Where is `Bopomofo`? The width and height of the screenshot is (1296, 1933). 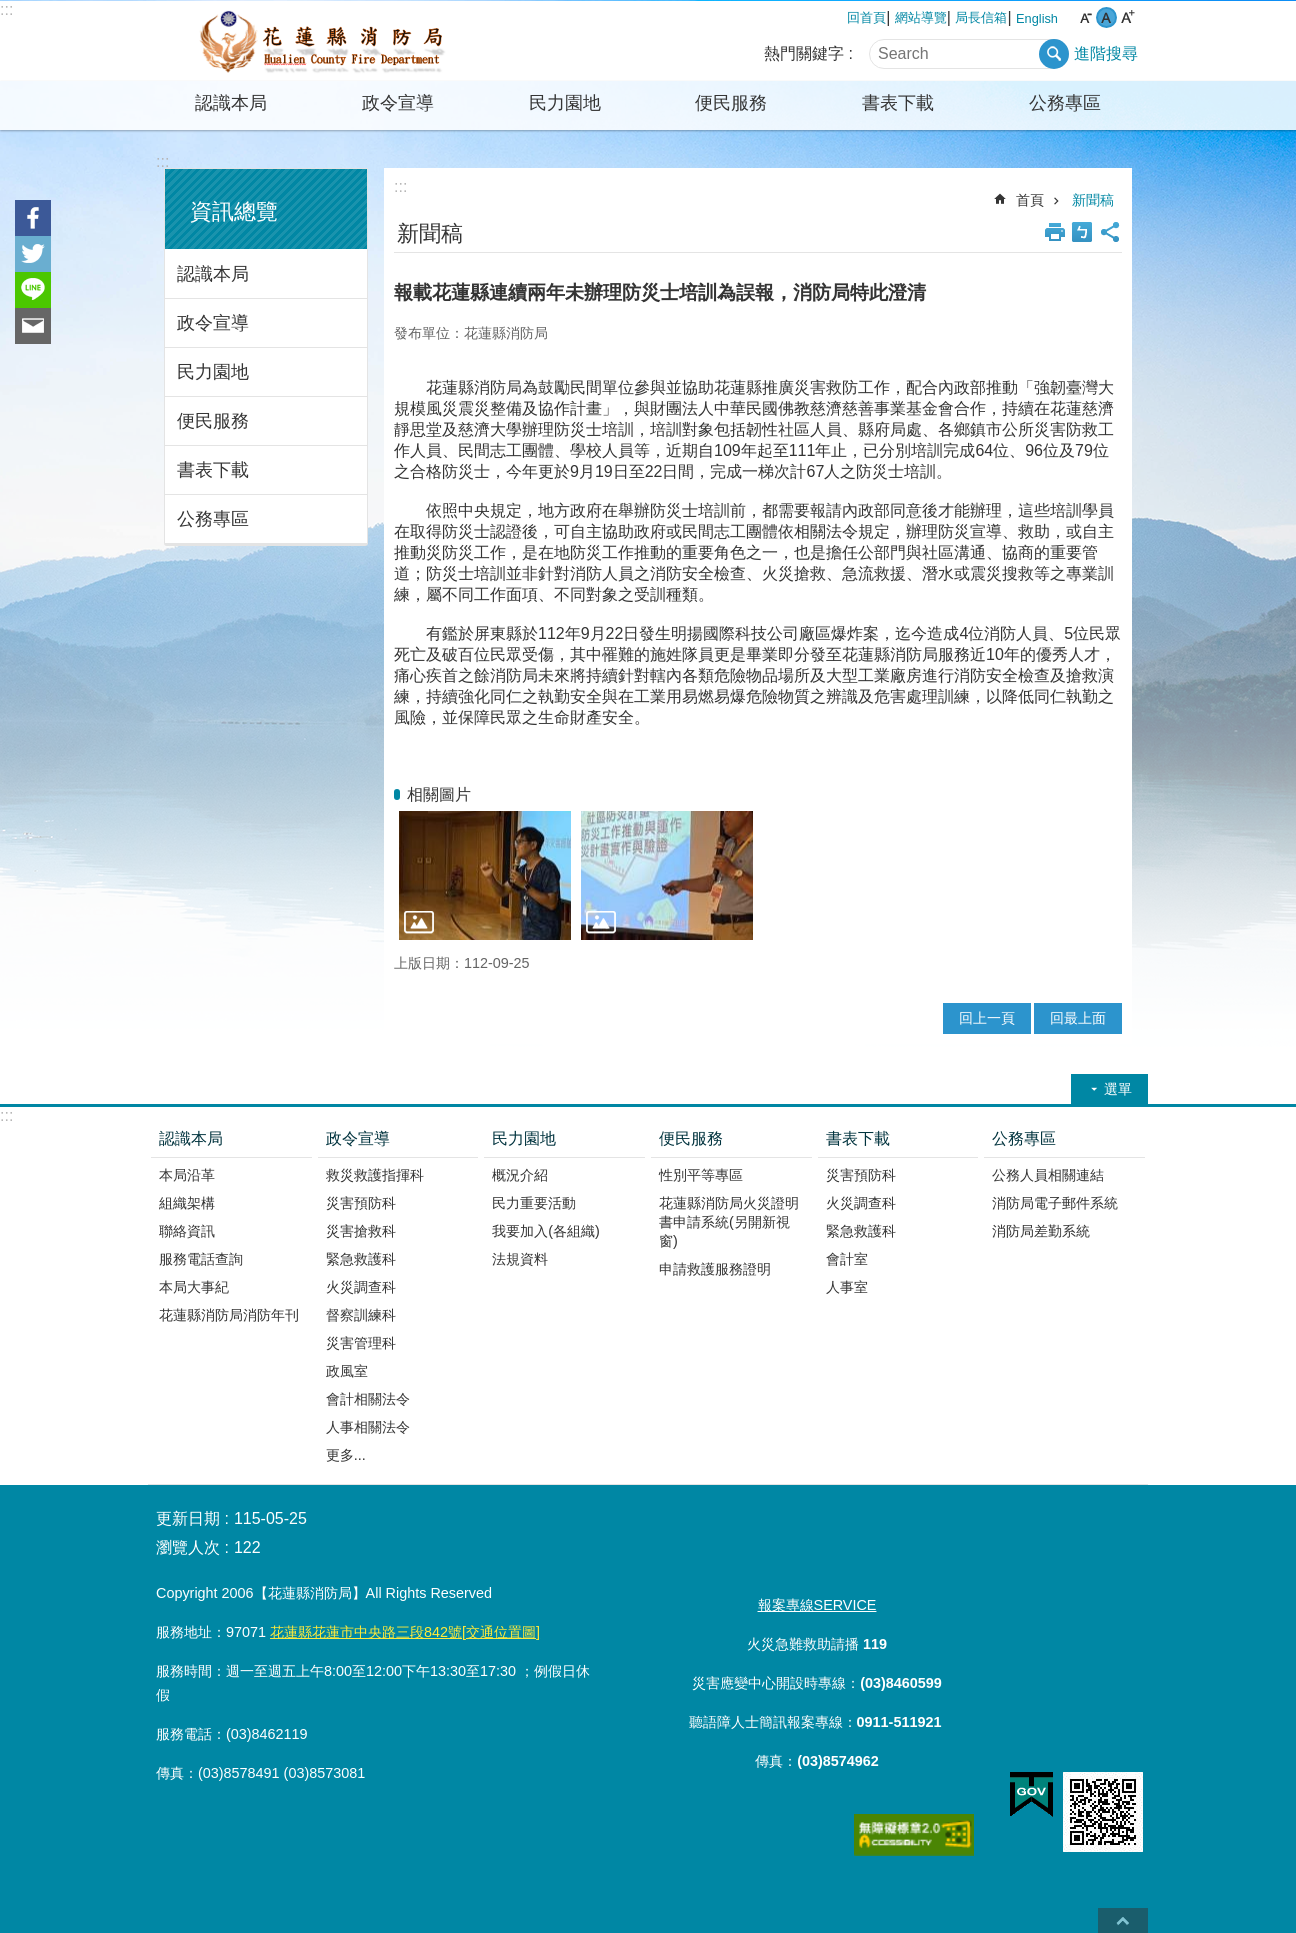 Bopomofo is located at coordinates (1082, 232).